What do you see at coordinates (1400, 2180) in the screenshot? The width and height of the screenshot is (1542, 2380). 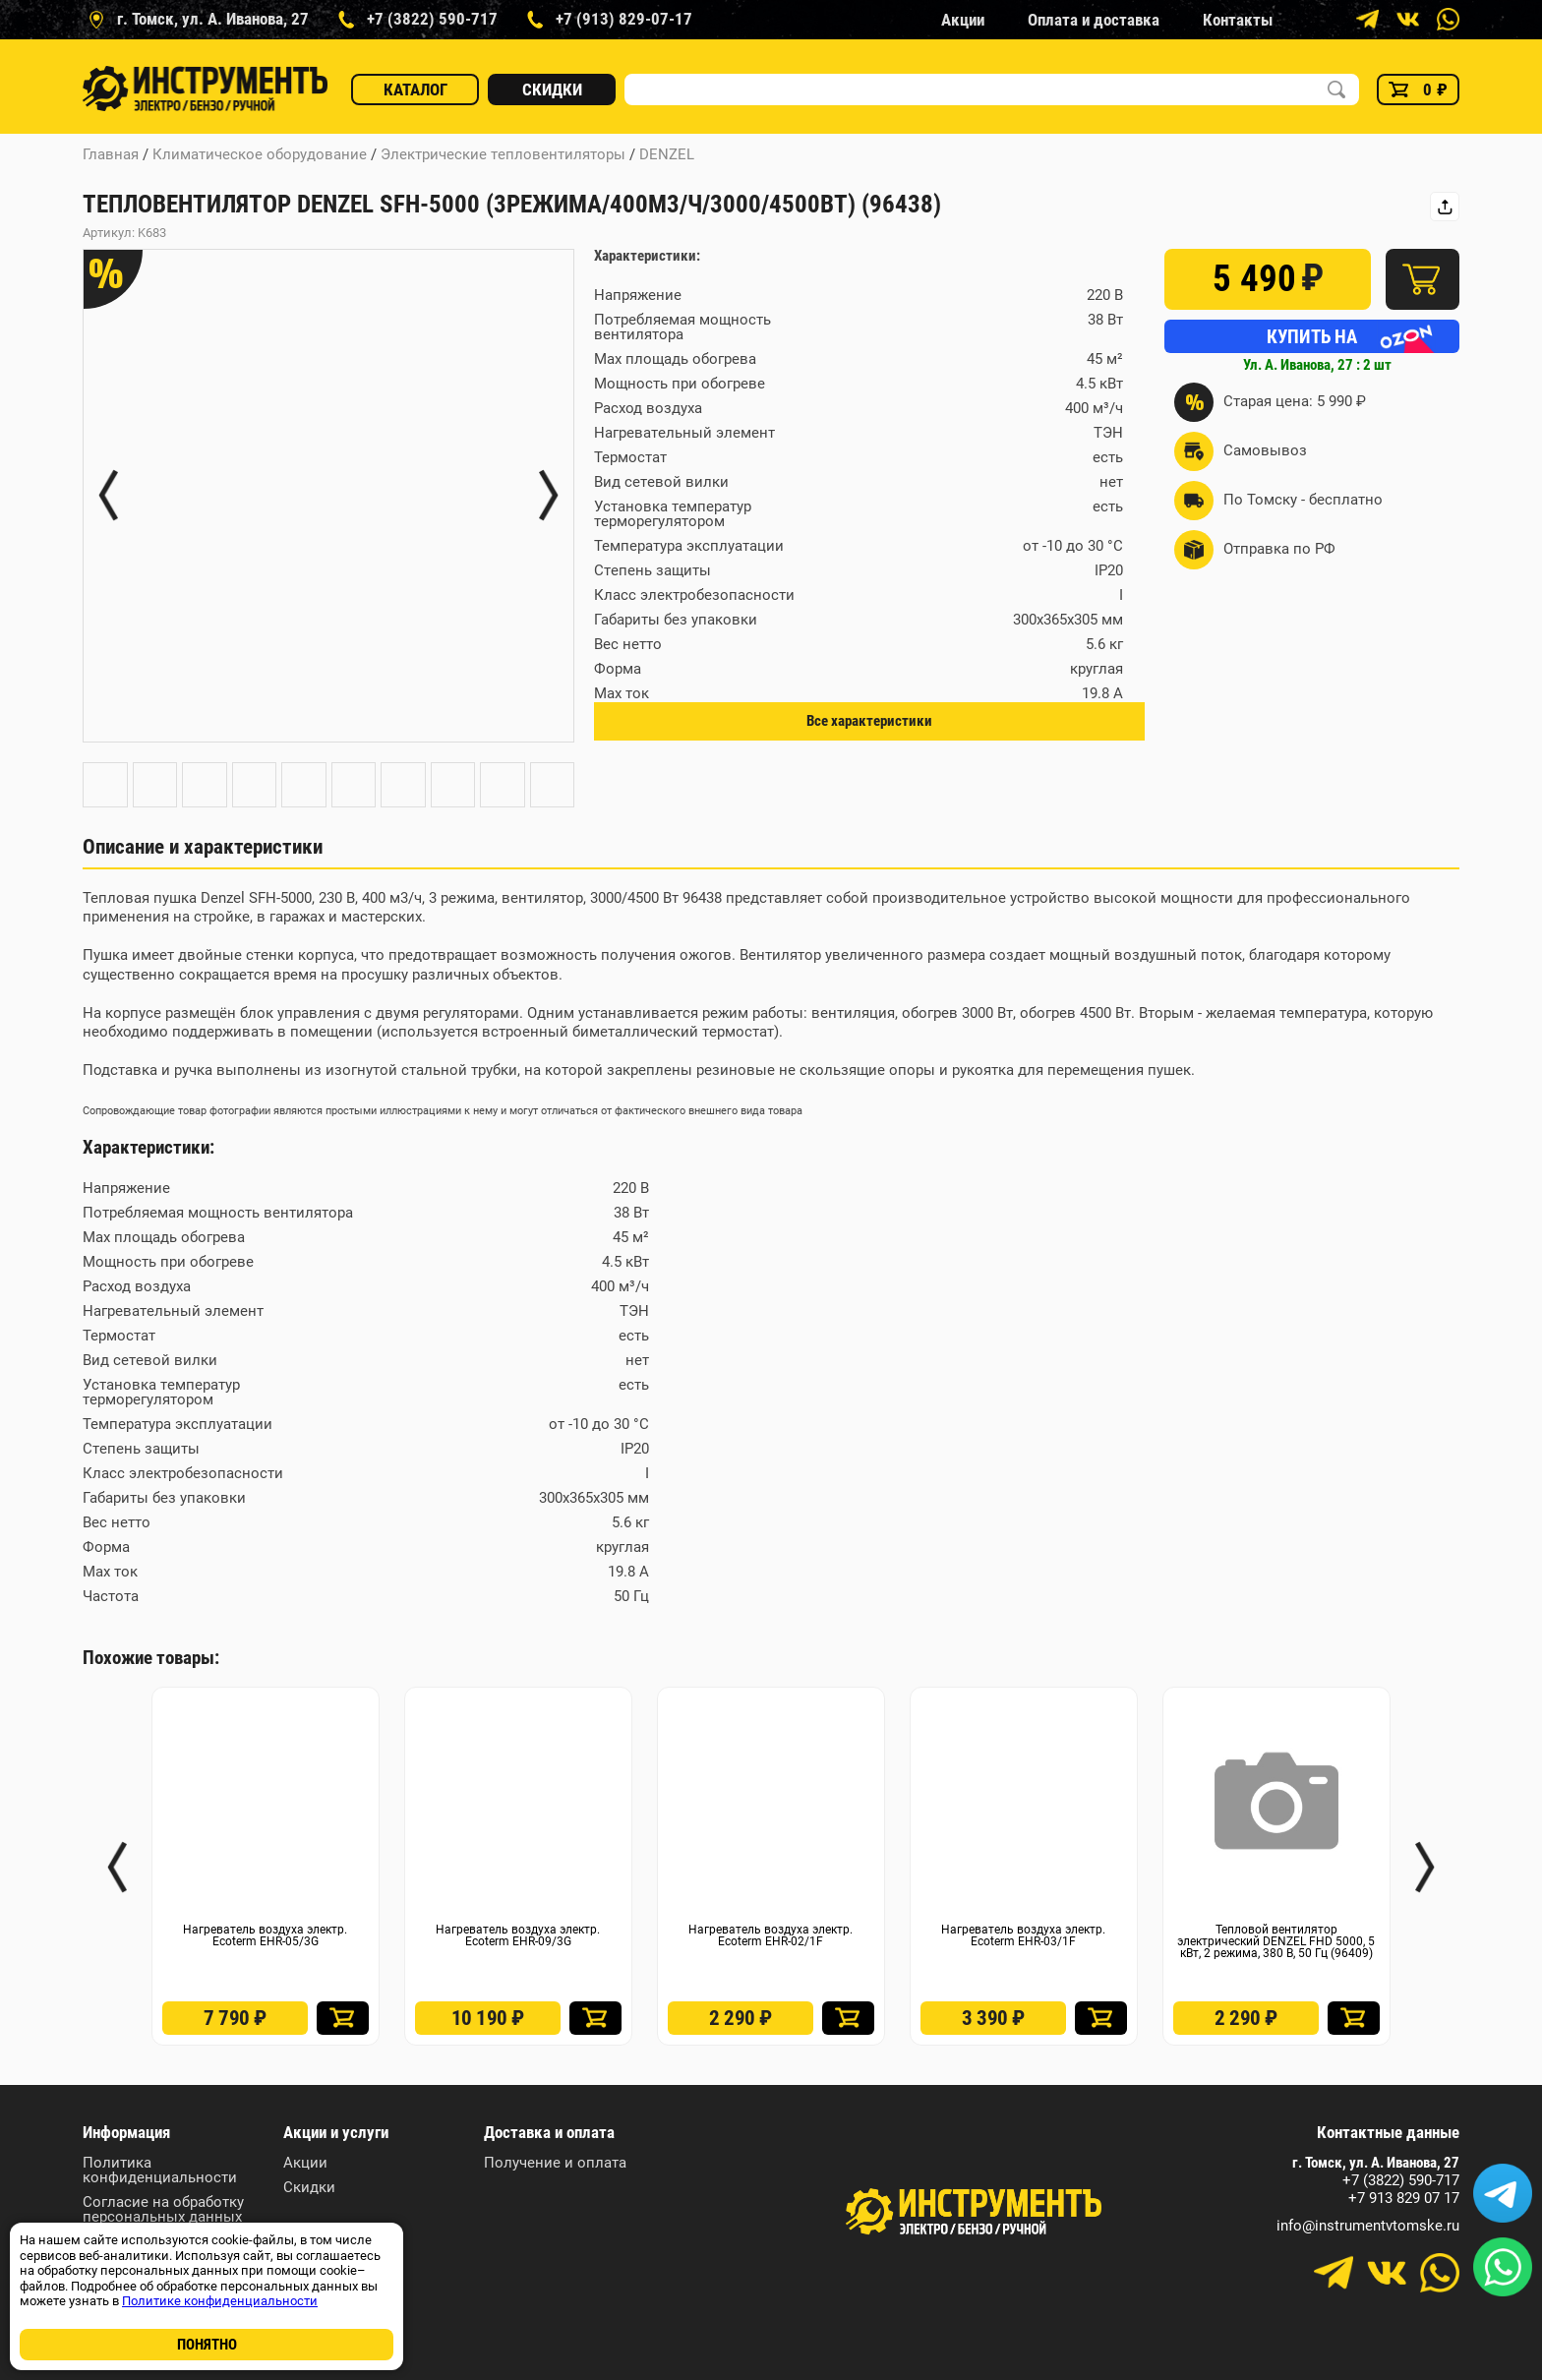 I see `+7 (3822) 590-717` at bounding box center [1400, 2180].